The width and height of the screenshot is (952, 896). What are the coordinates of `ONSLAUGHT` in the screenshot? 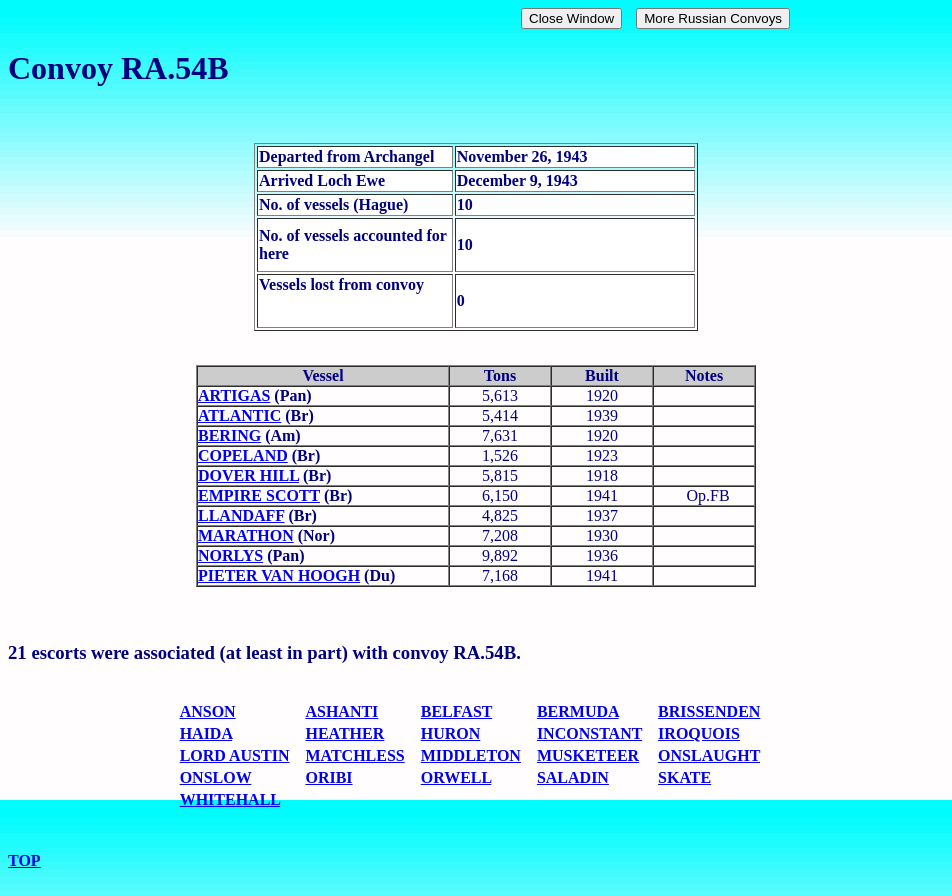 It's located at (709, 755).